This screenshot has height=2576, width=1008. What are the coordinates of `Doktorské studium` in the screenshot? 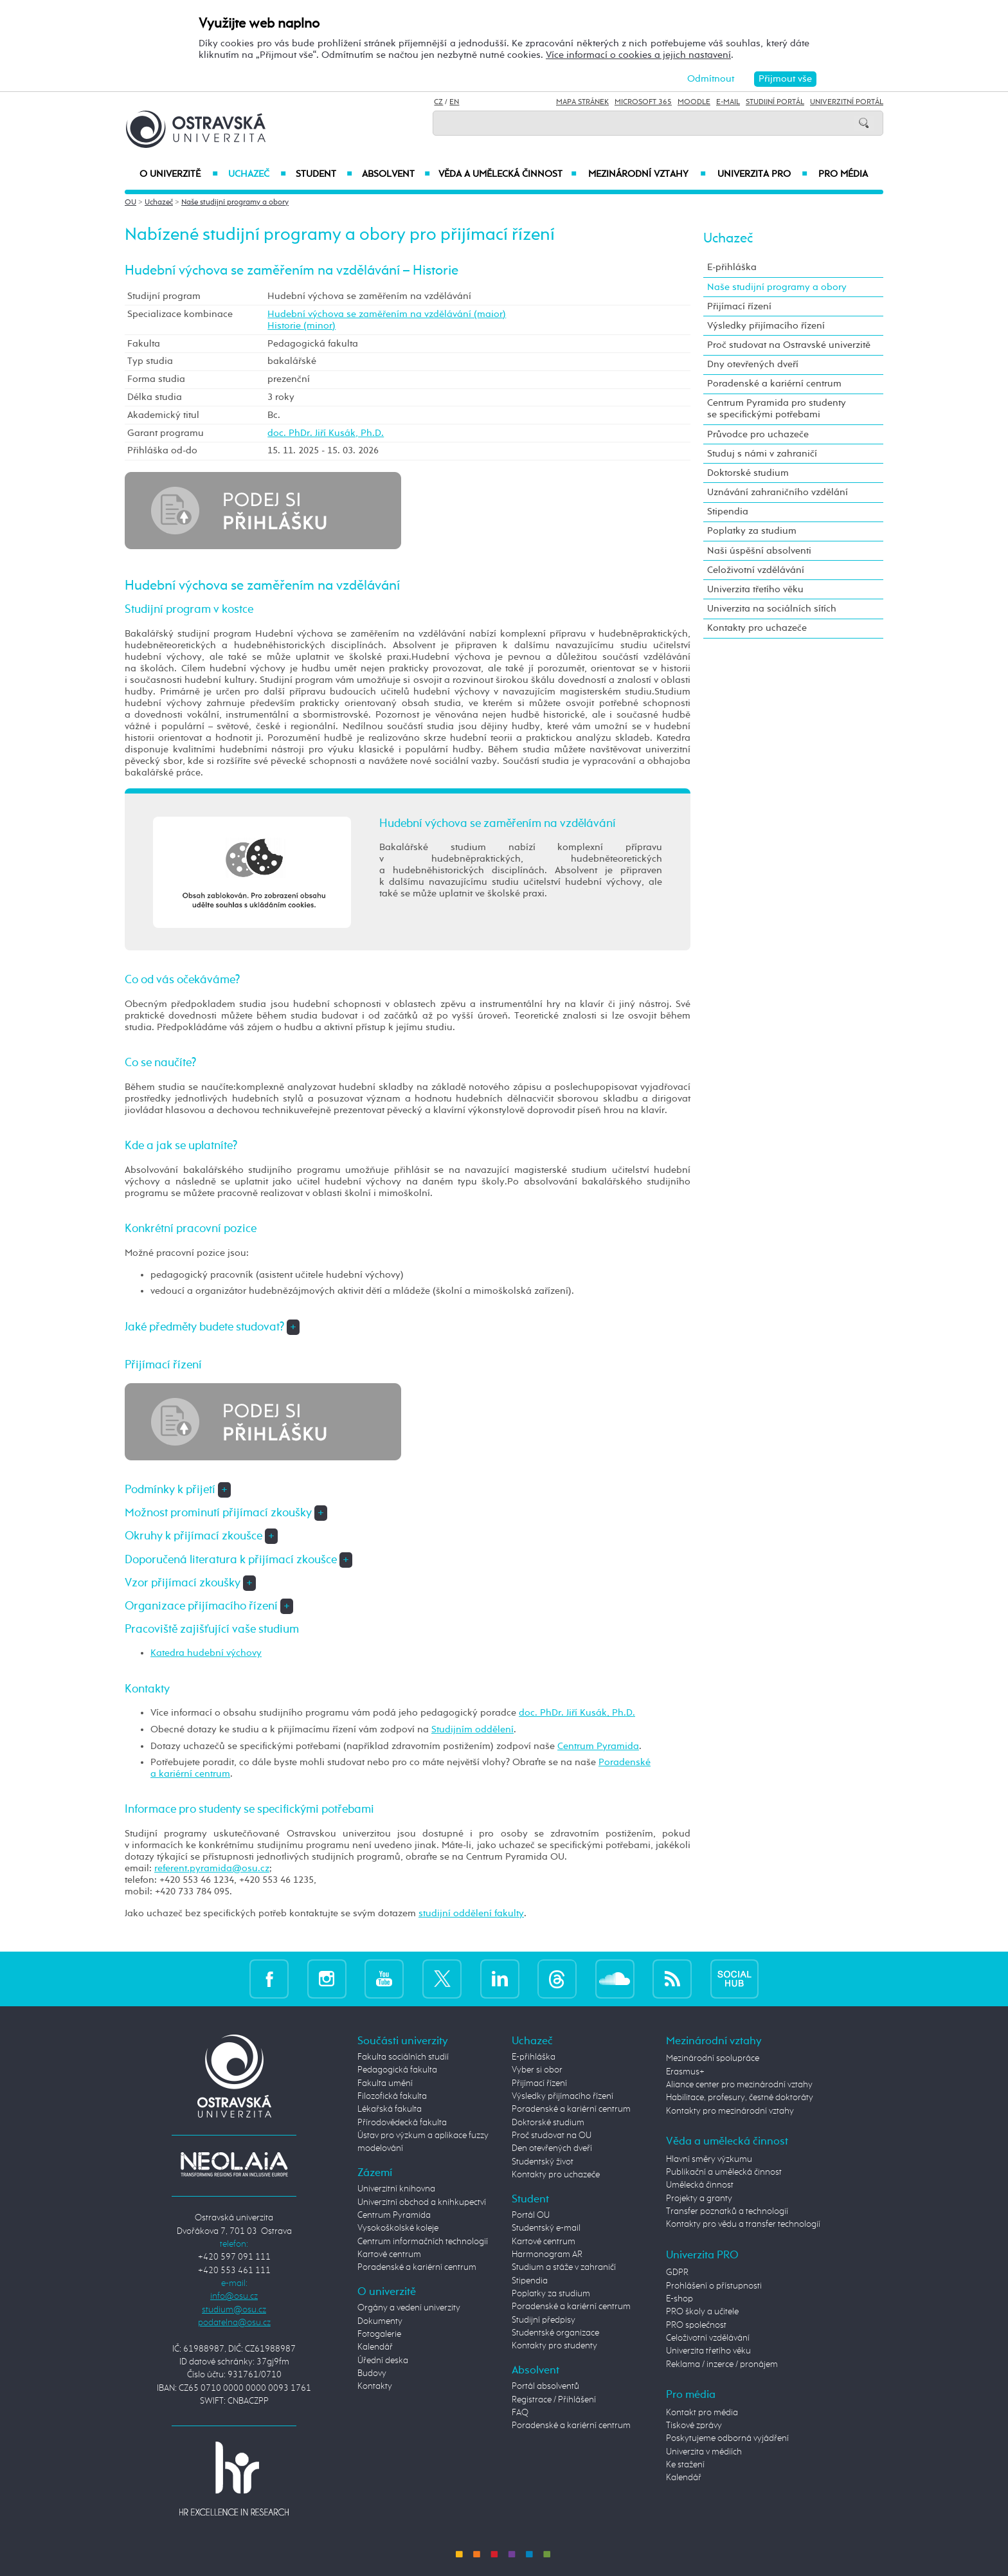 It's located at (748, 473).